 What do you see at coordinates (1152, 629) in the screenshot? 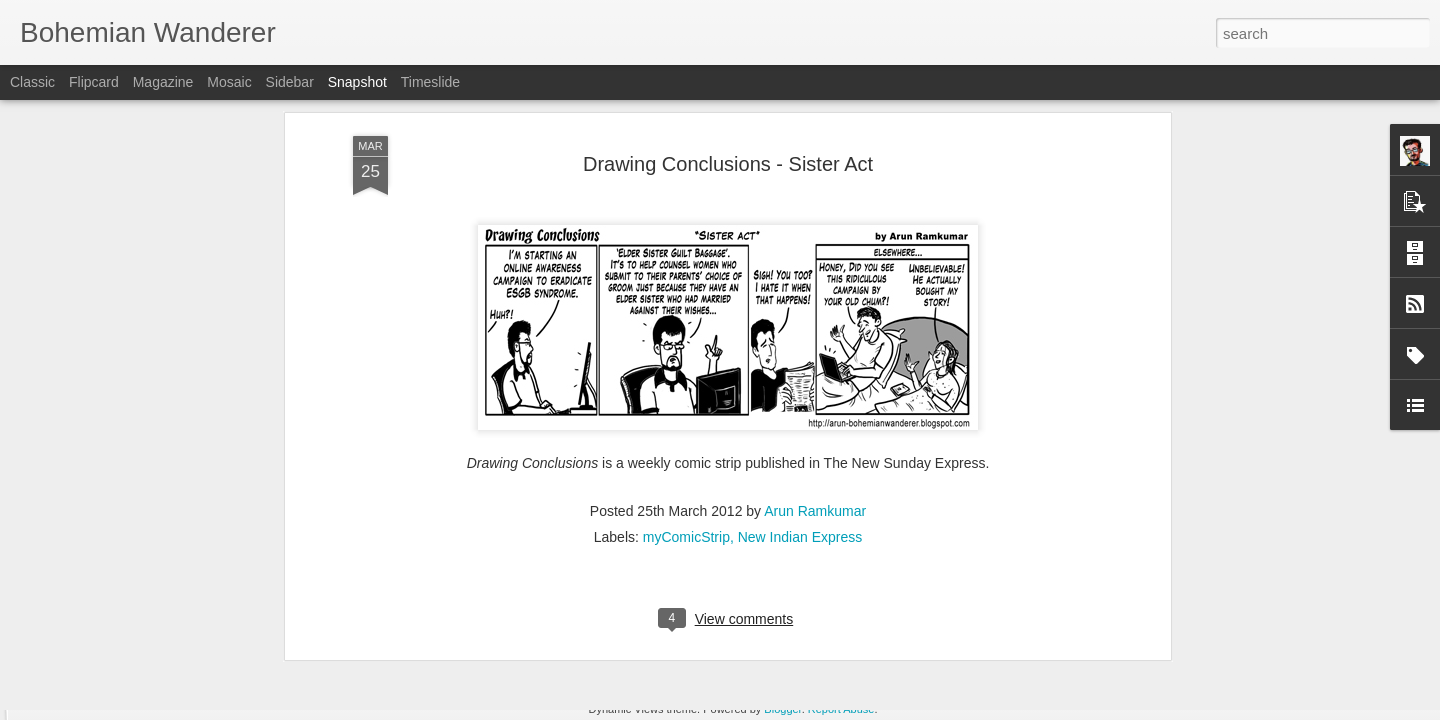
I see `Drawing Conclusions - Food for thought` at bounding box center [1152, 629].